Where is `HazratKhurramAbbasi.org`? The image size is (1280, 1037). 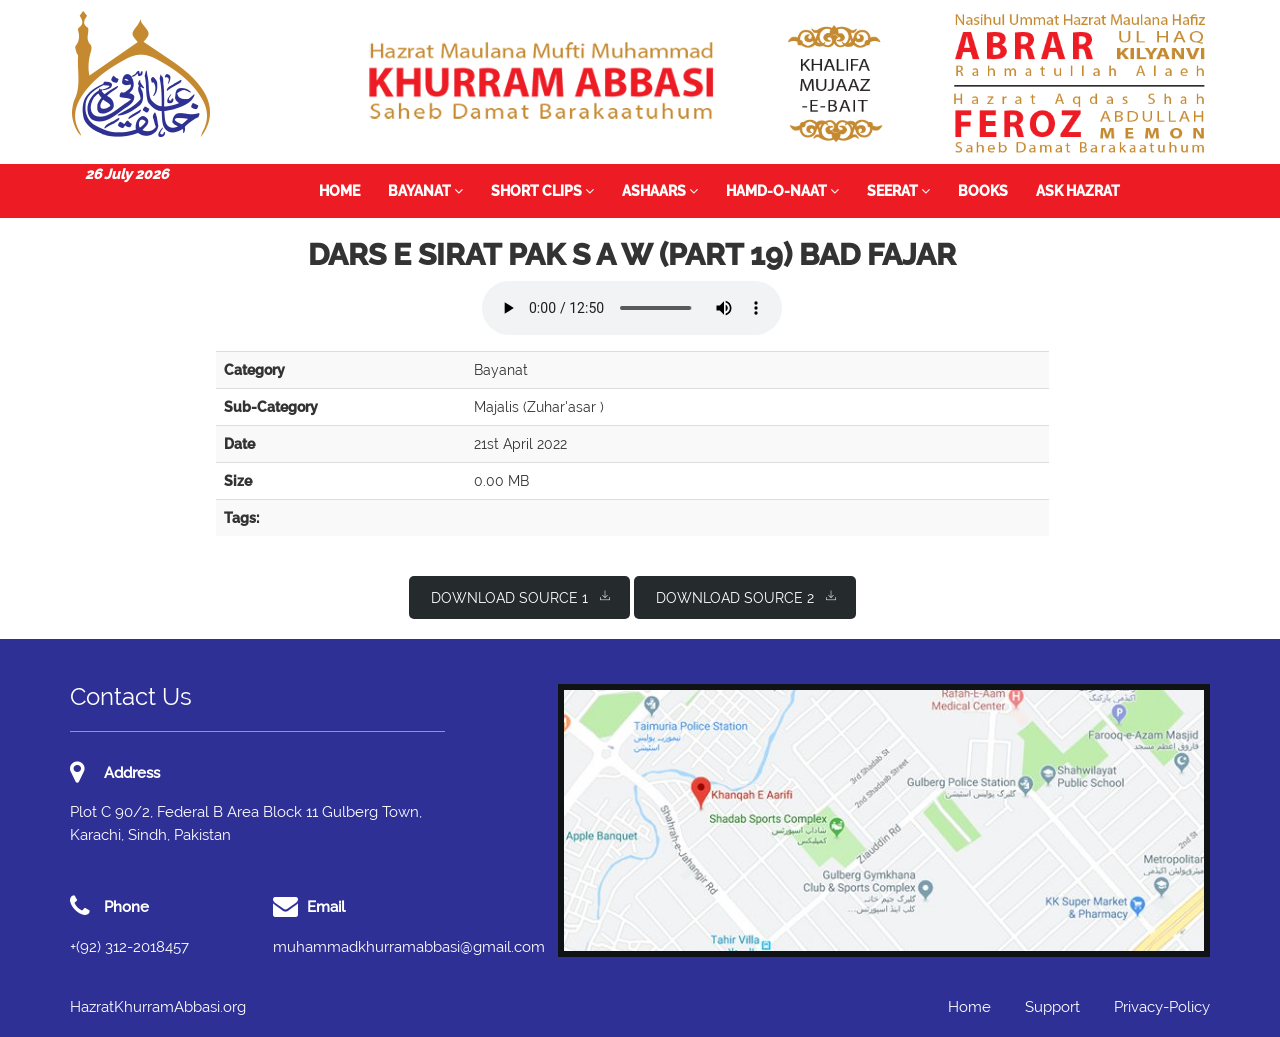 HazratKhurramAbbasi.org is located at coordinates (158, 1007).